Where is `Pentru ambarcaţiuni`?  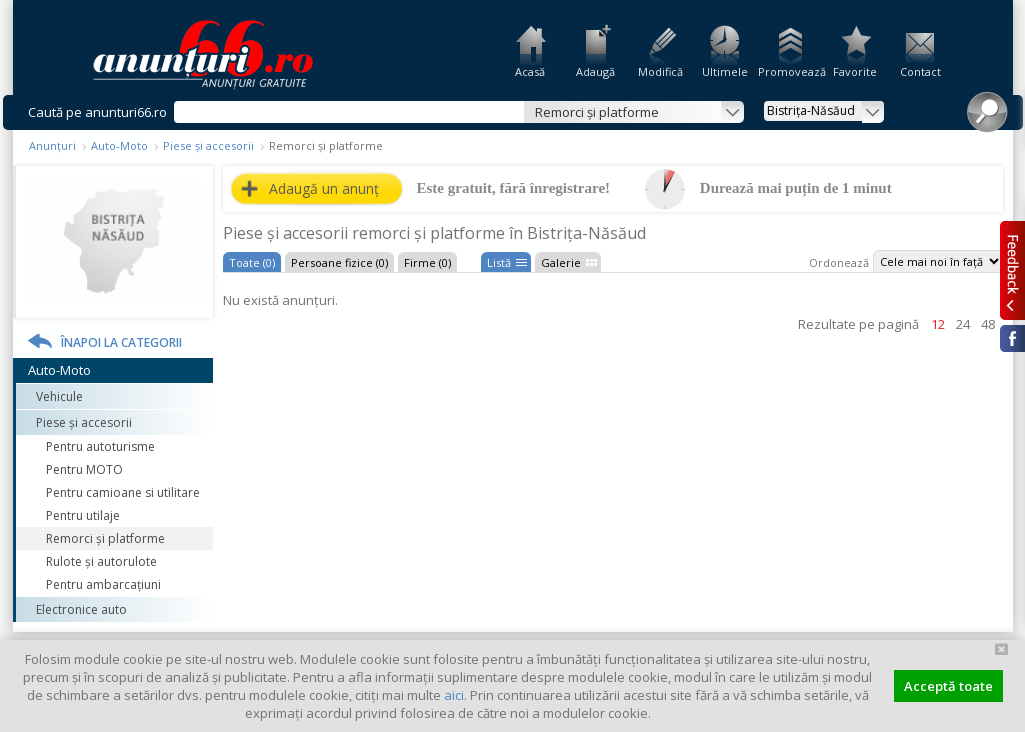
Pentru ambarcaţiuni is located at coordinates (103, 584).